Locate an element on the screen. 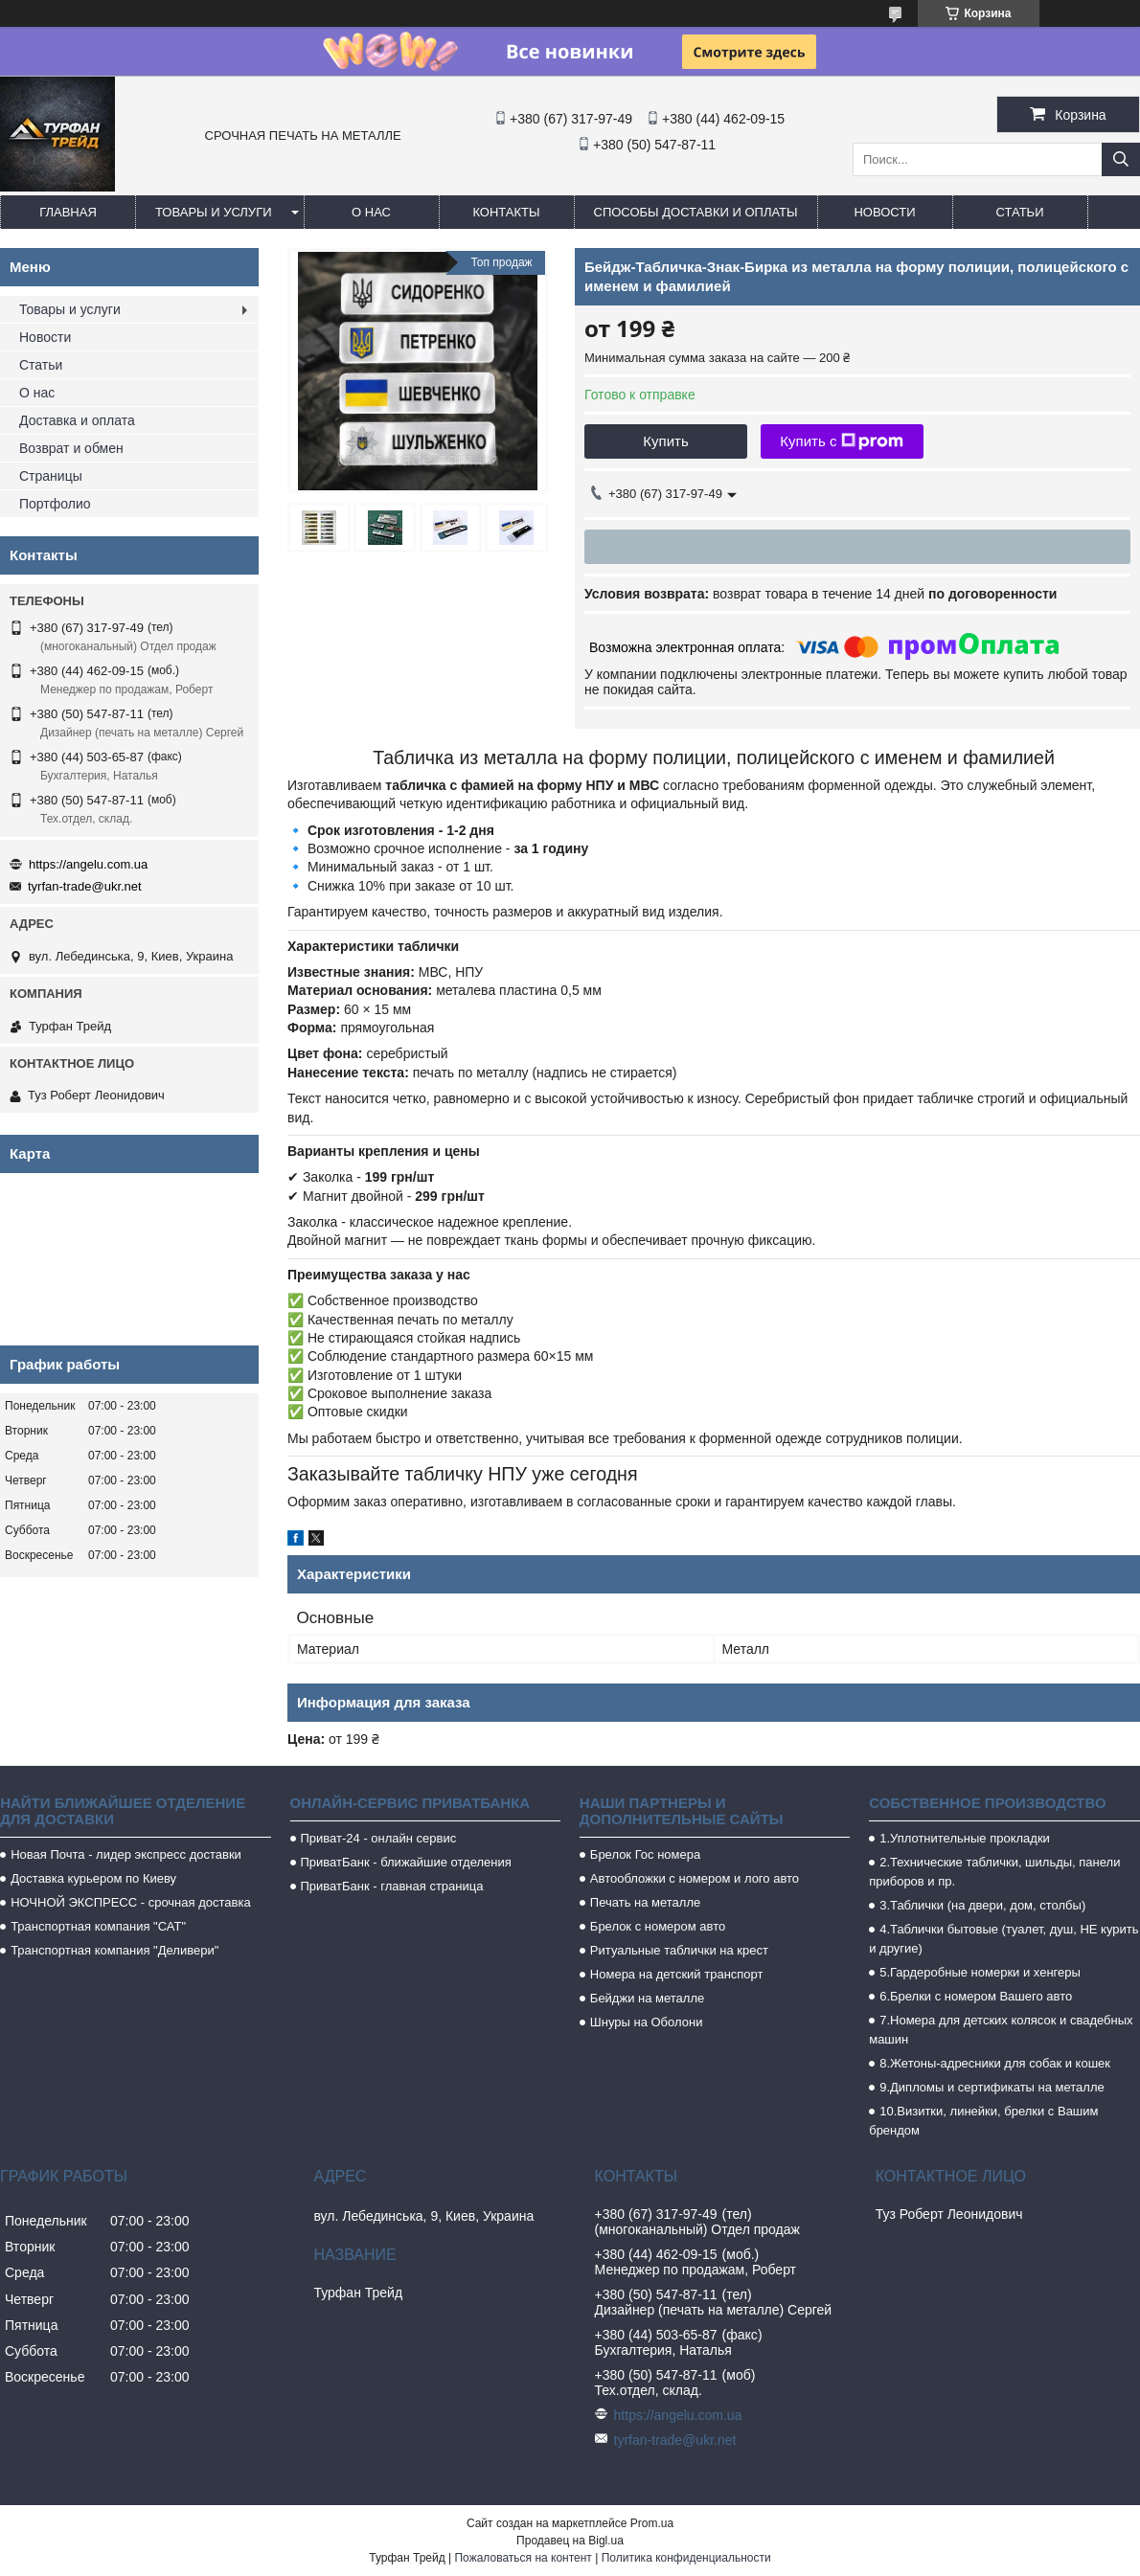  ПриватБанк - ближайшие отделения is located at coordinates (406, 1862).